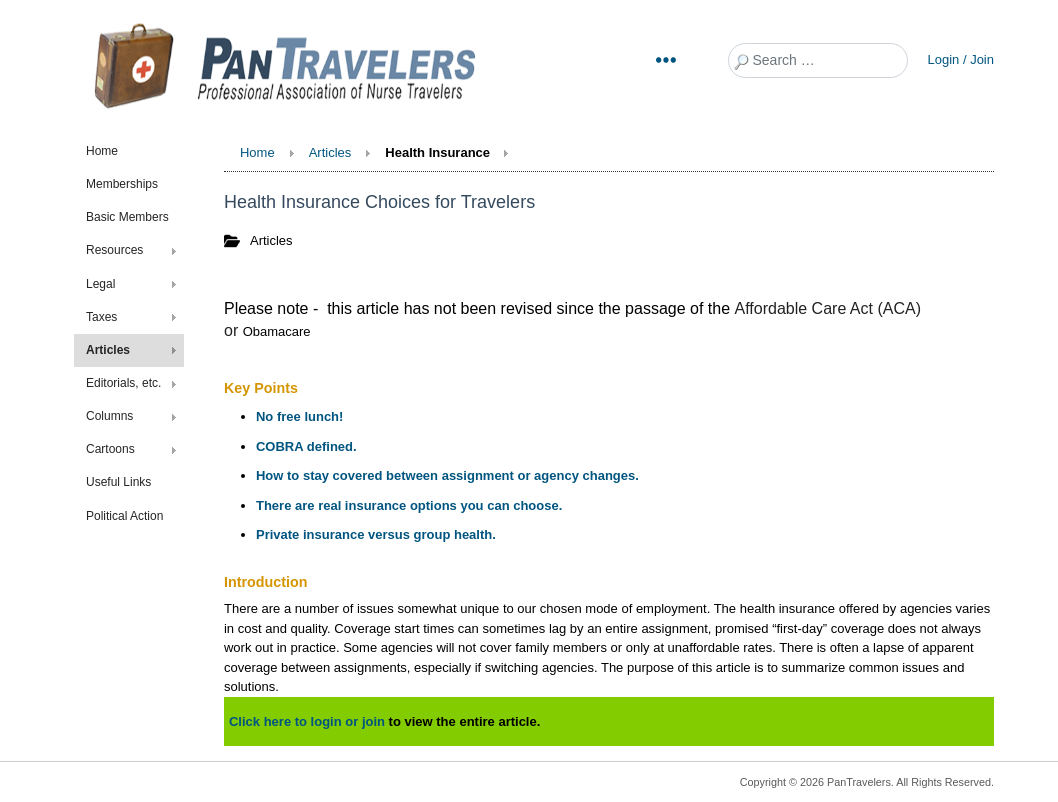  Describe the element at coordinates (124, 516) in the screenshot. I see `Political Action` at that location.